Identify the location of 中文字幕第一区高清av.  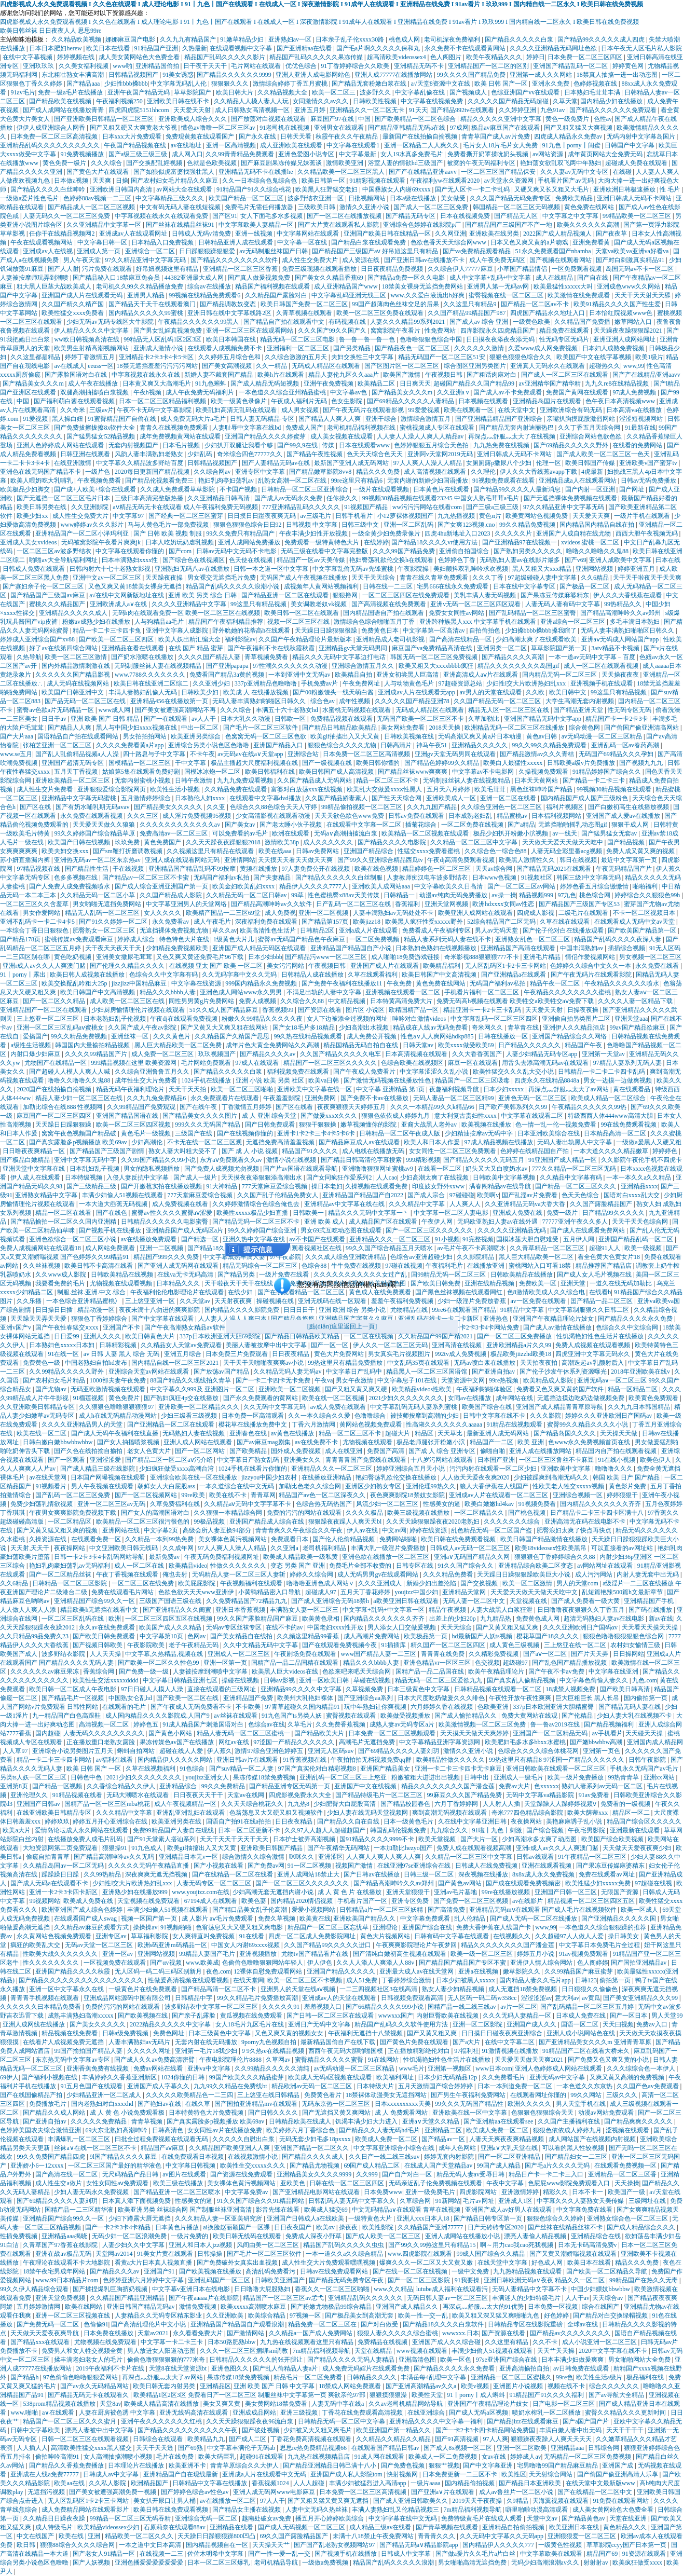
(434, 630).